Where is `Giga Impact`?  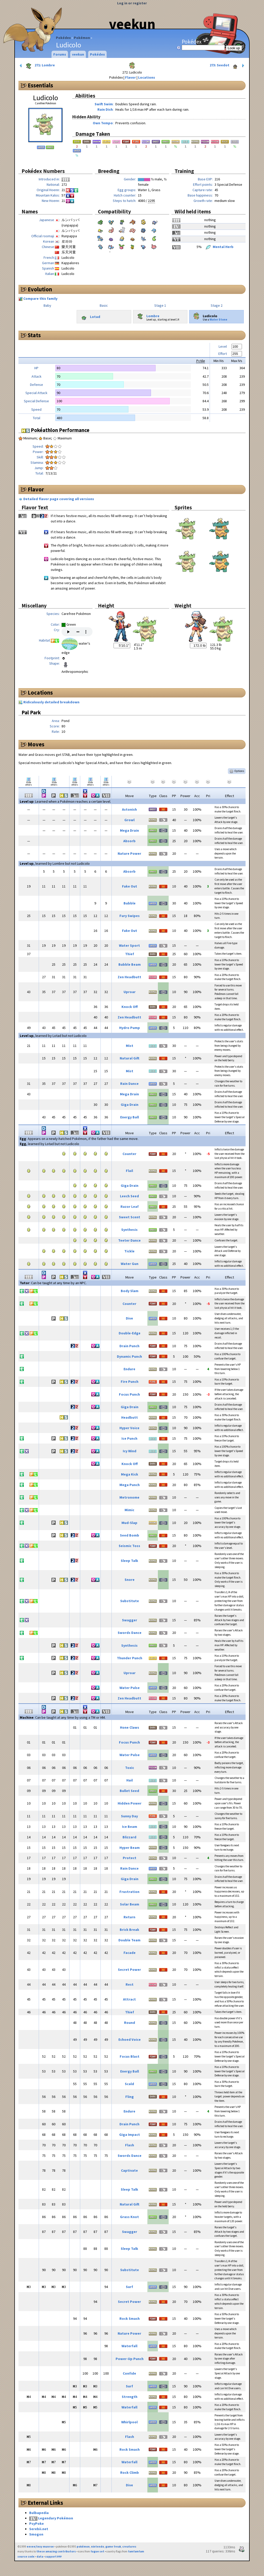
Giga Impact is located at coordinates (129, 2134).